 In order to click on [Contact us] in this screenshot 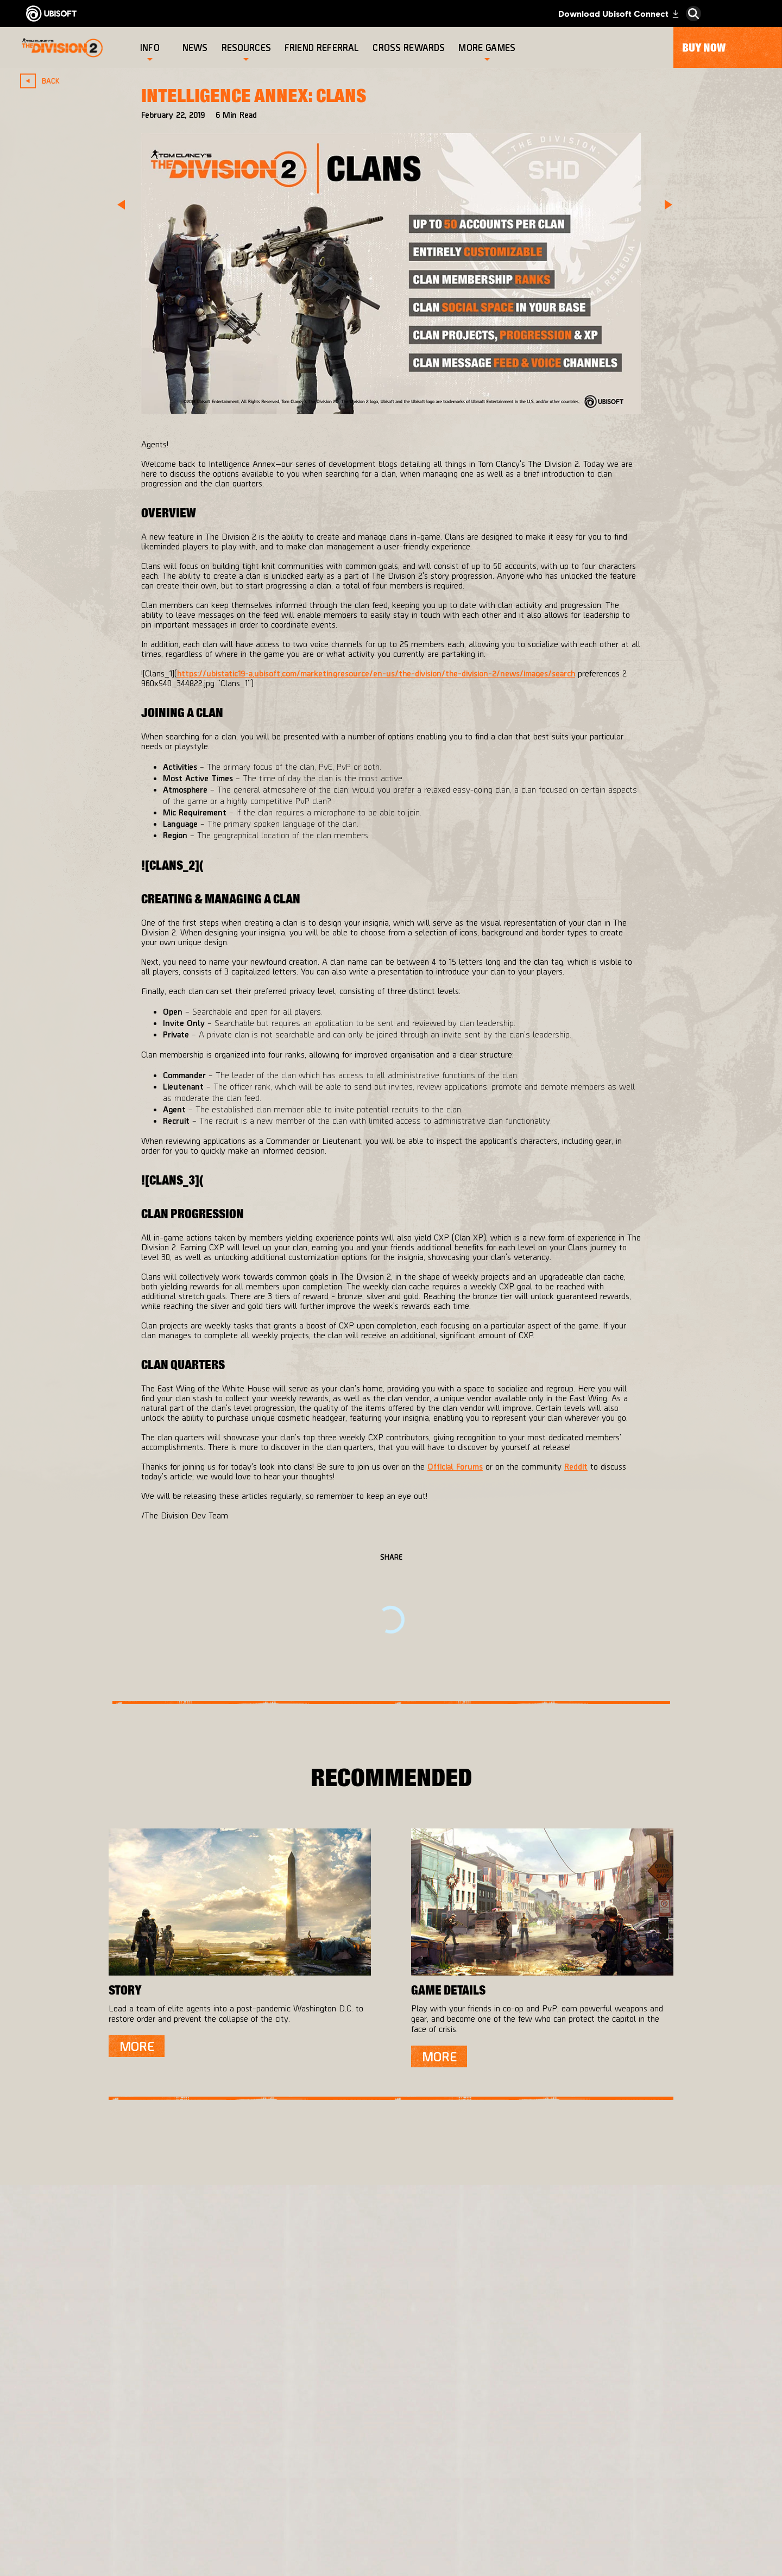, I will do `click(111, 2451)`.